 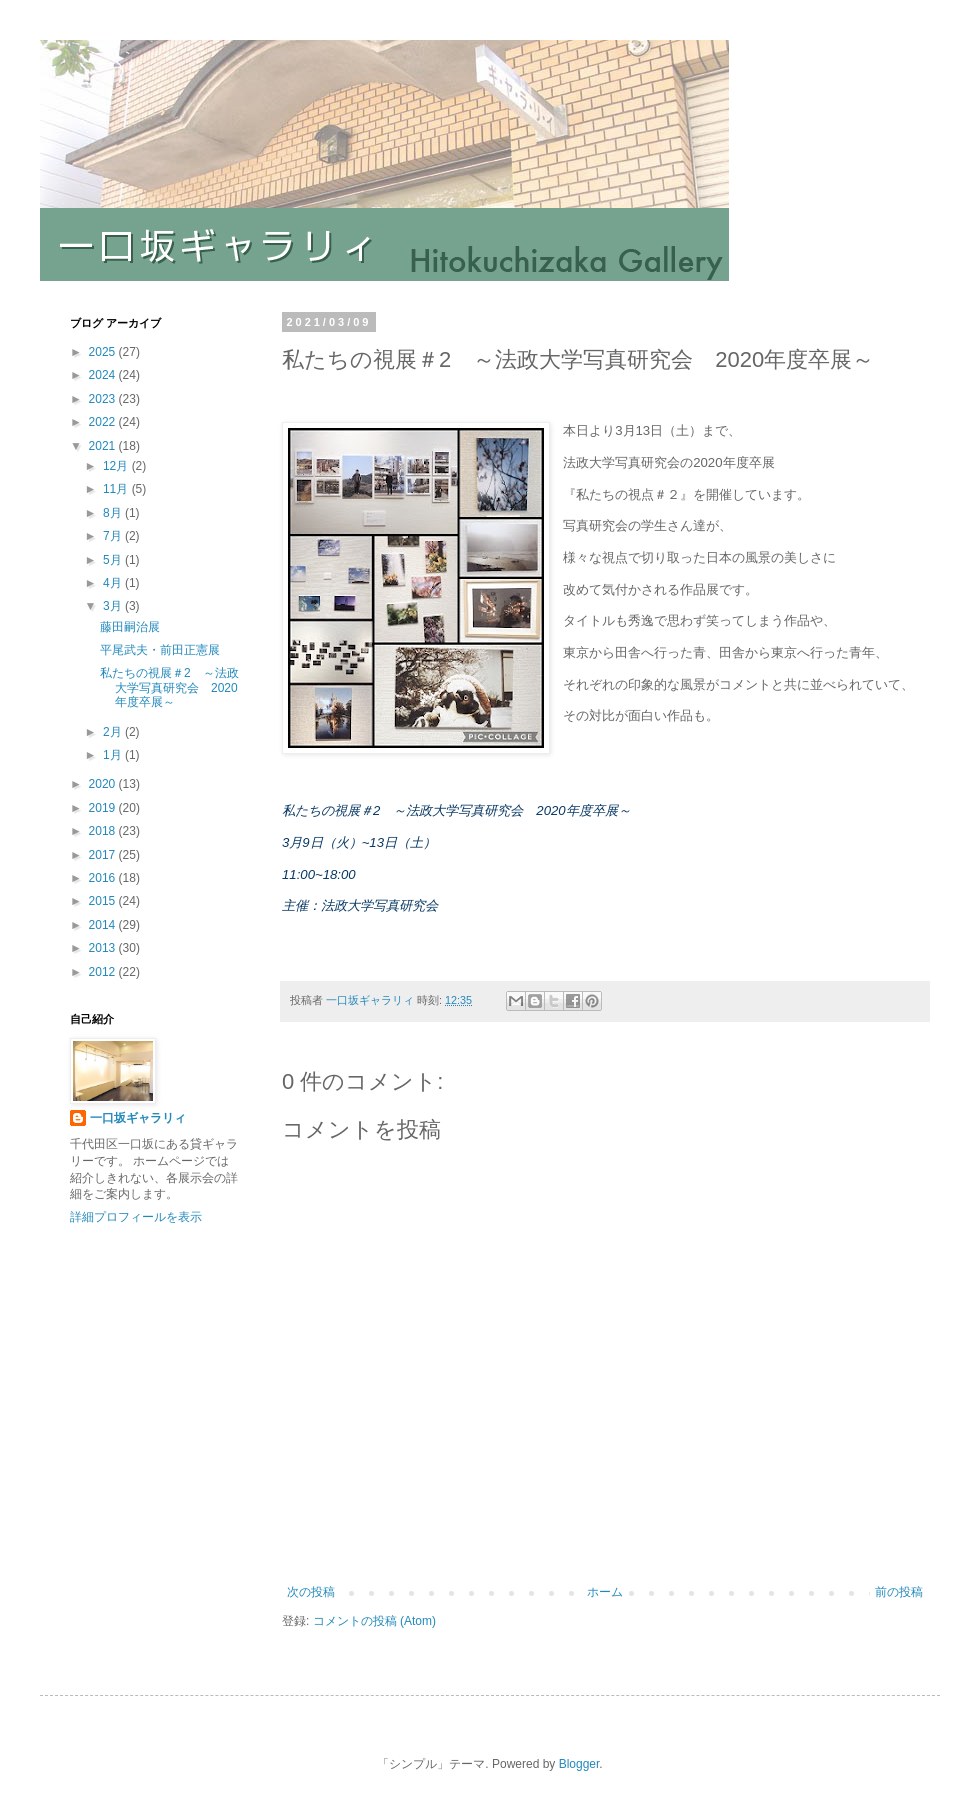 What do you see at coordinates (104, 831) in the screenshot?
I see `2018` at bounding box center [104, 831].